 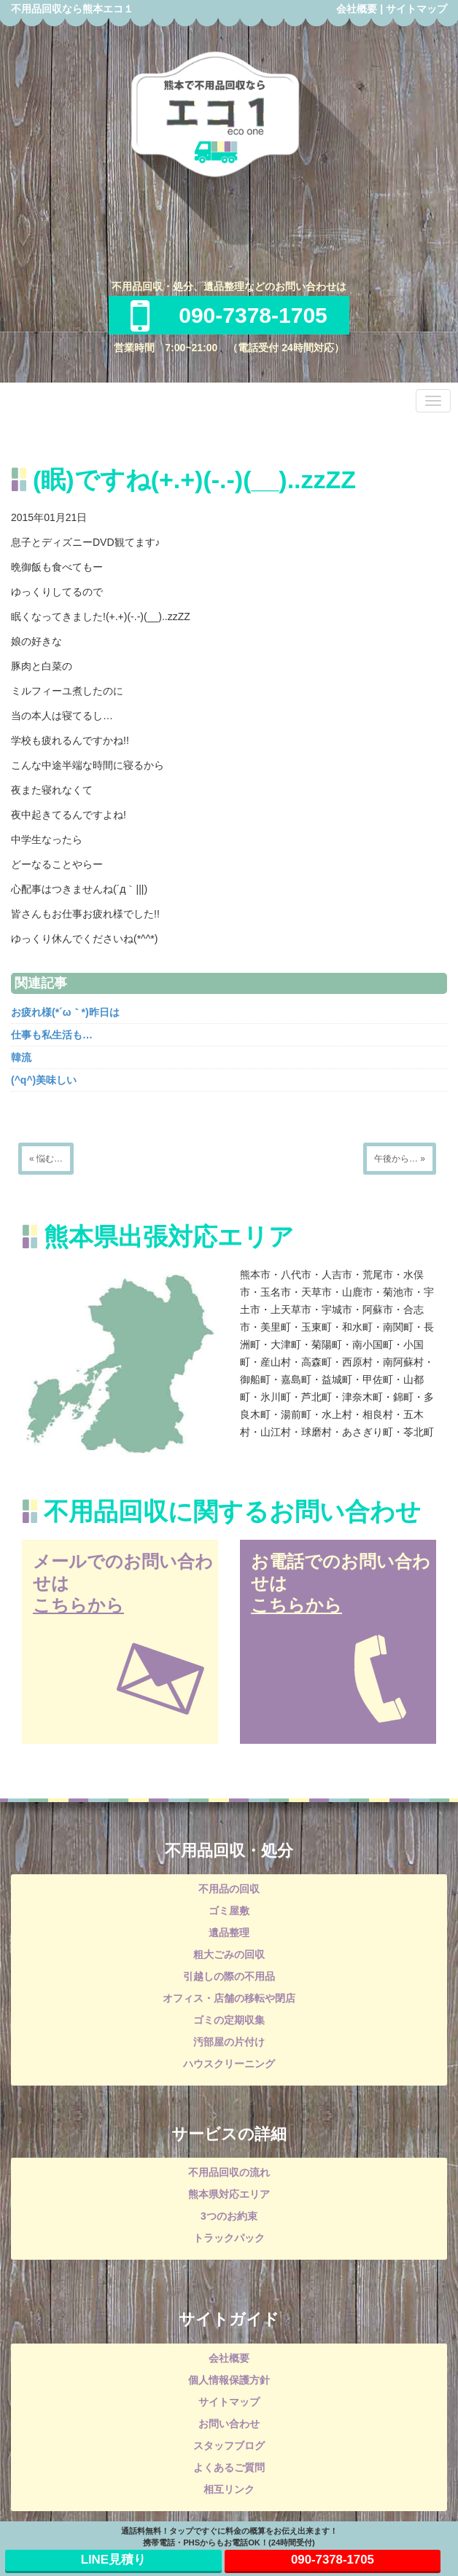 I want to click on « 悩む…, so click(x=46, y=1159).